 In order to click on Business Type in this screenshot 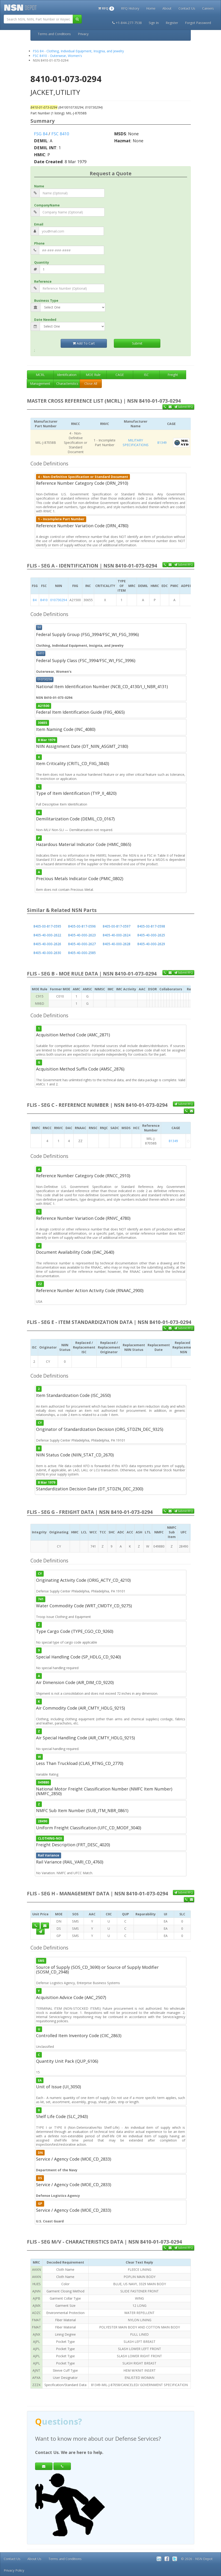, I will do `click(46, 300)`.